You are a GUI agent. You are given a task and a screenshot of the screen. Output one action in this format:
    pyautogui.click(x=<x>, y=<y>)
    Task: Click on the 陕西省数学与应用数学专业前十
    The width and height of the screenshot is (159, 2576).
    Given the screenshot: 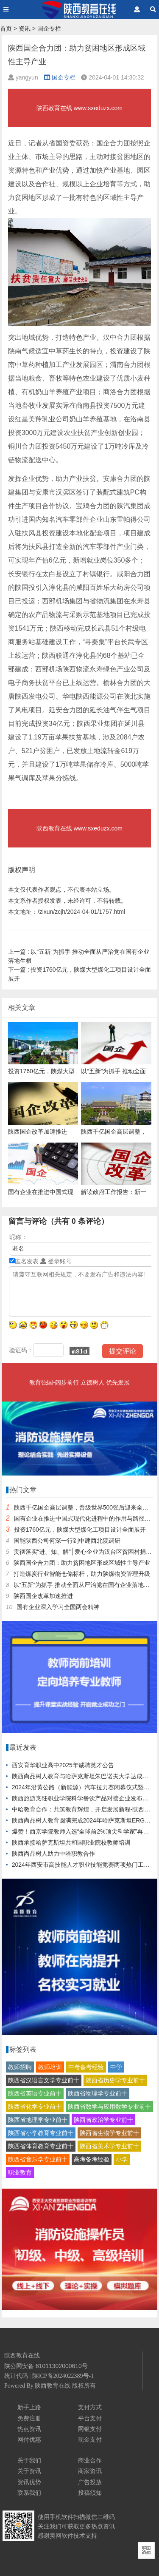 What is the action you would take?
    pyautogui.click(x=109, y=2106)
    